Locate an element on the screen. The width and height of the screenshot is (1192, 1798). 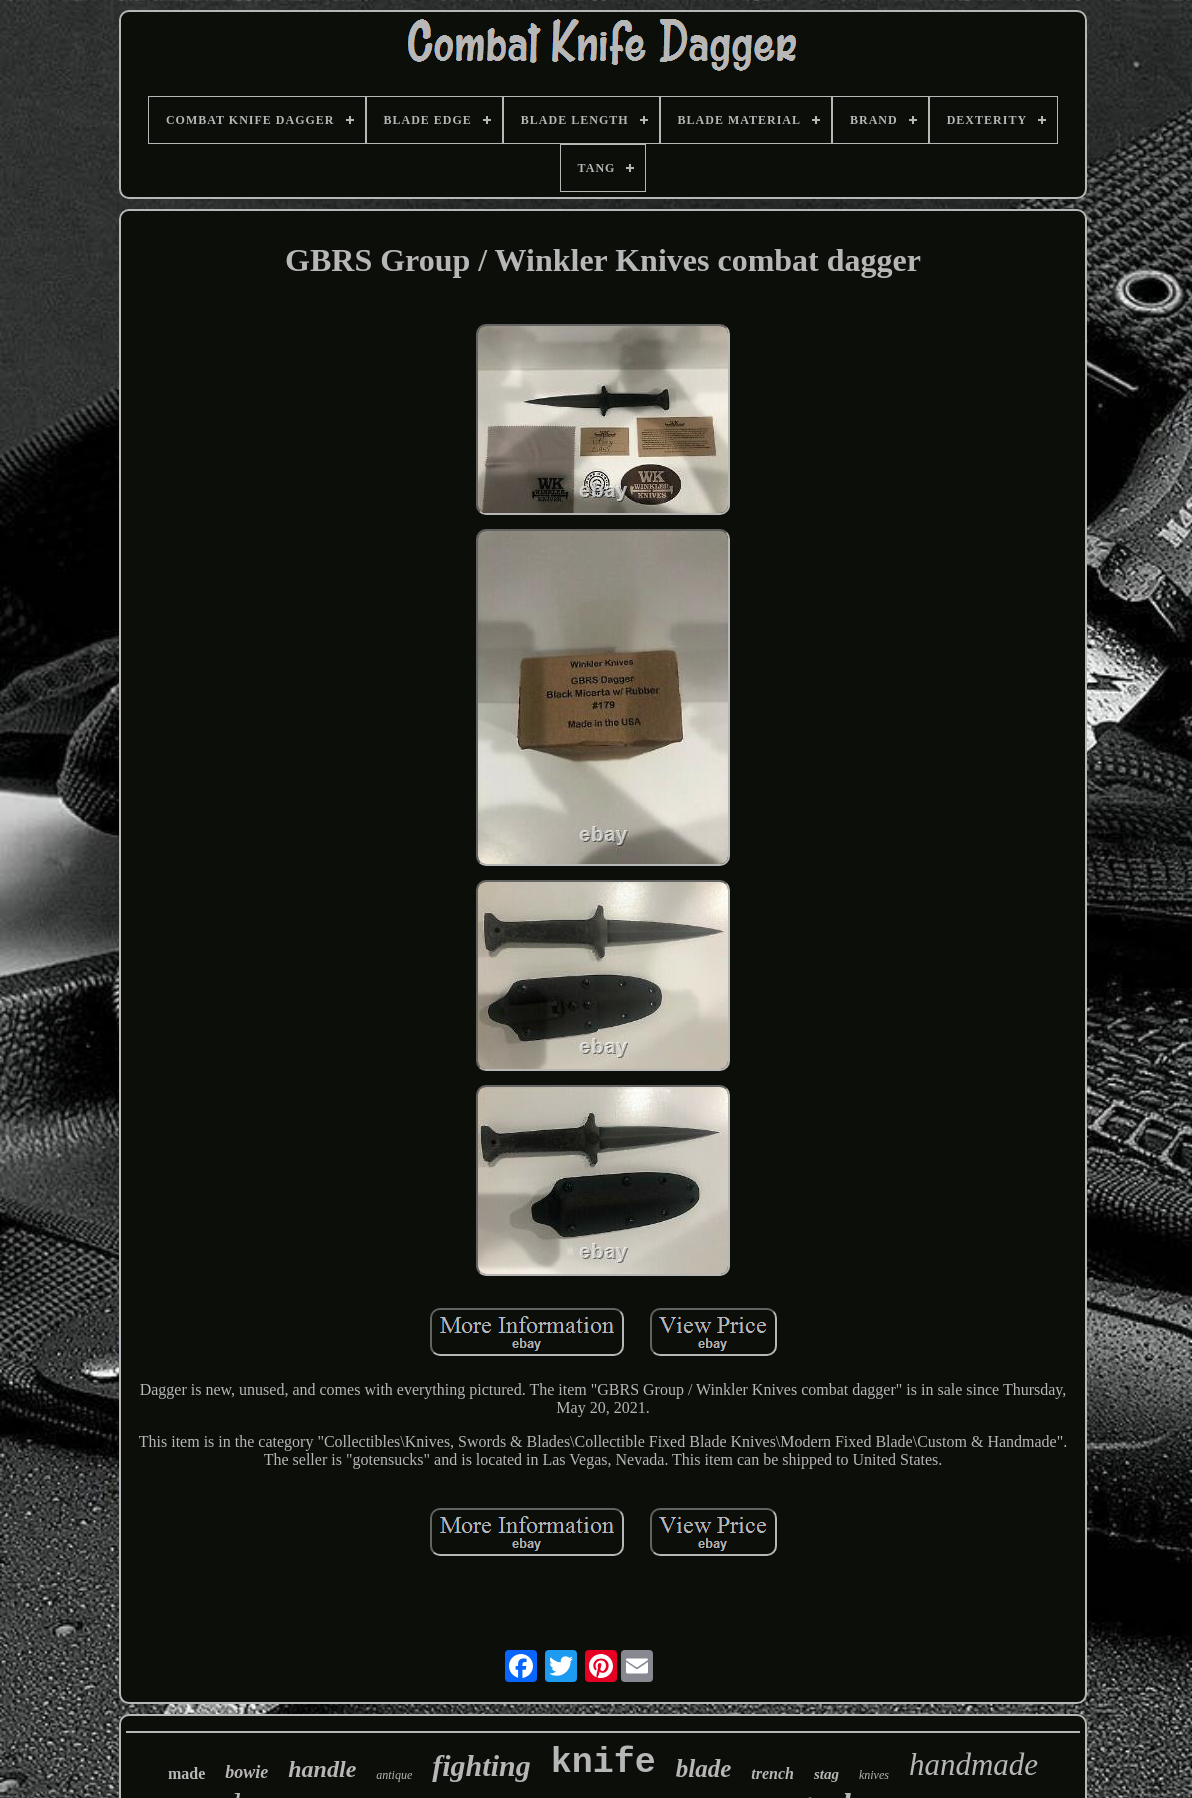
trench is located at coordinates (772, 1773).